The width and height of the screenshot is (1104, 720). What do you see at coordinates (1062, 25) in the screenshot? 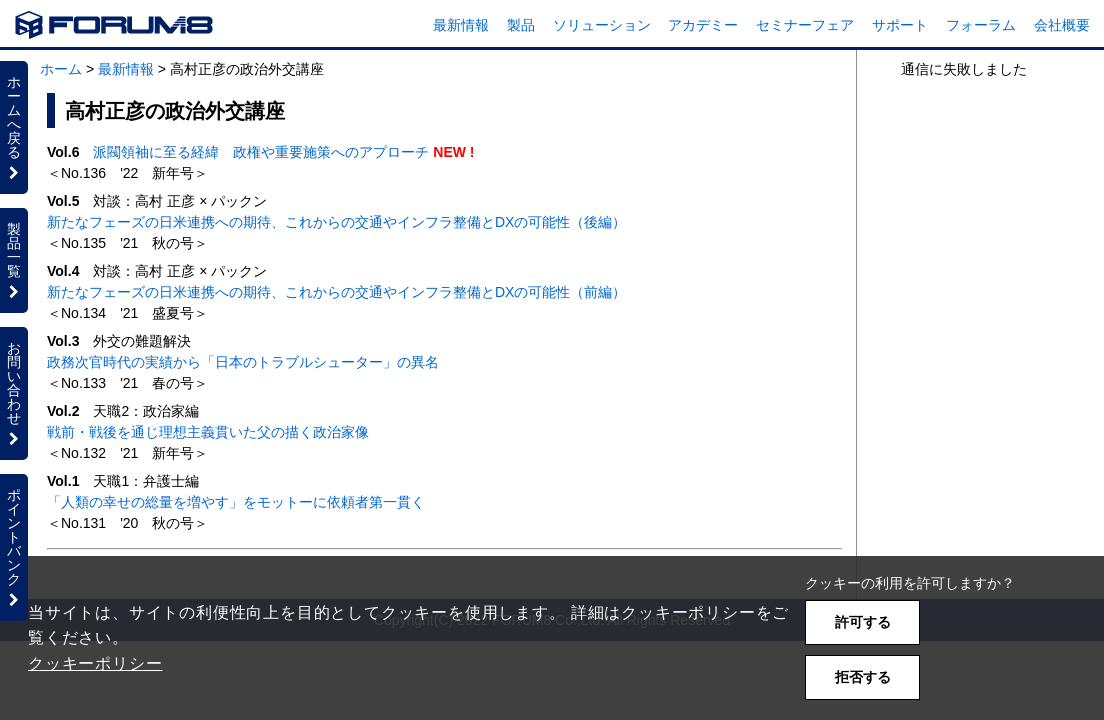
I see `会社概要` at bounding box center [1062, 25].